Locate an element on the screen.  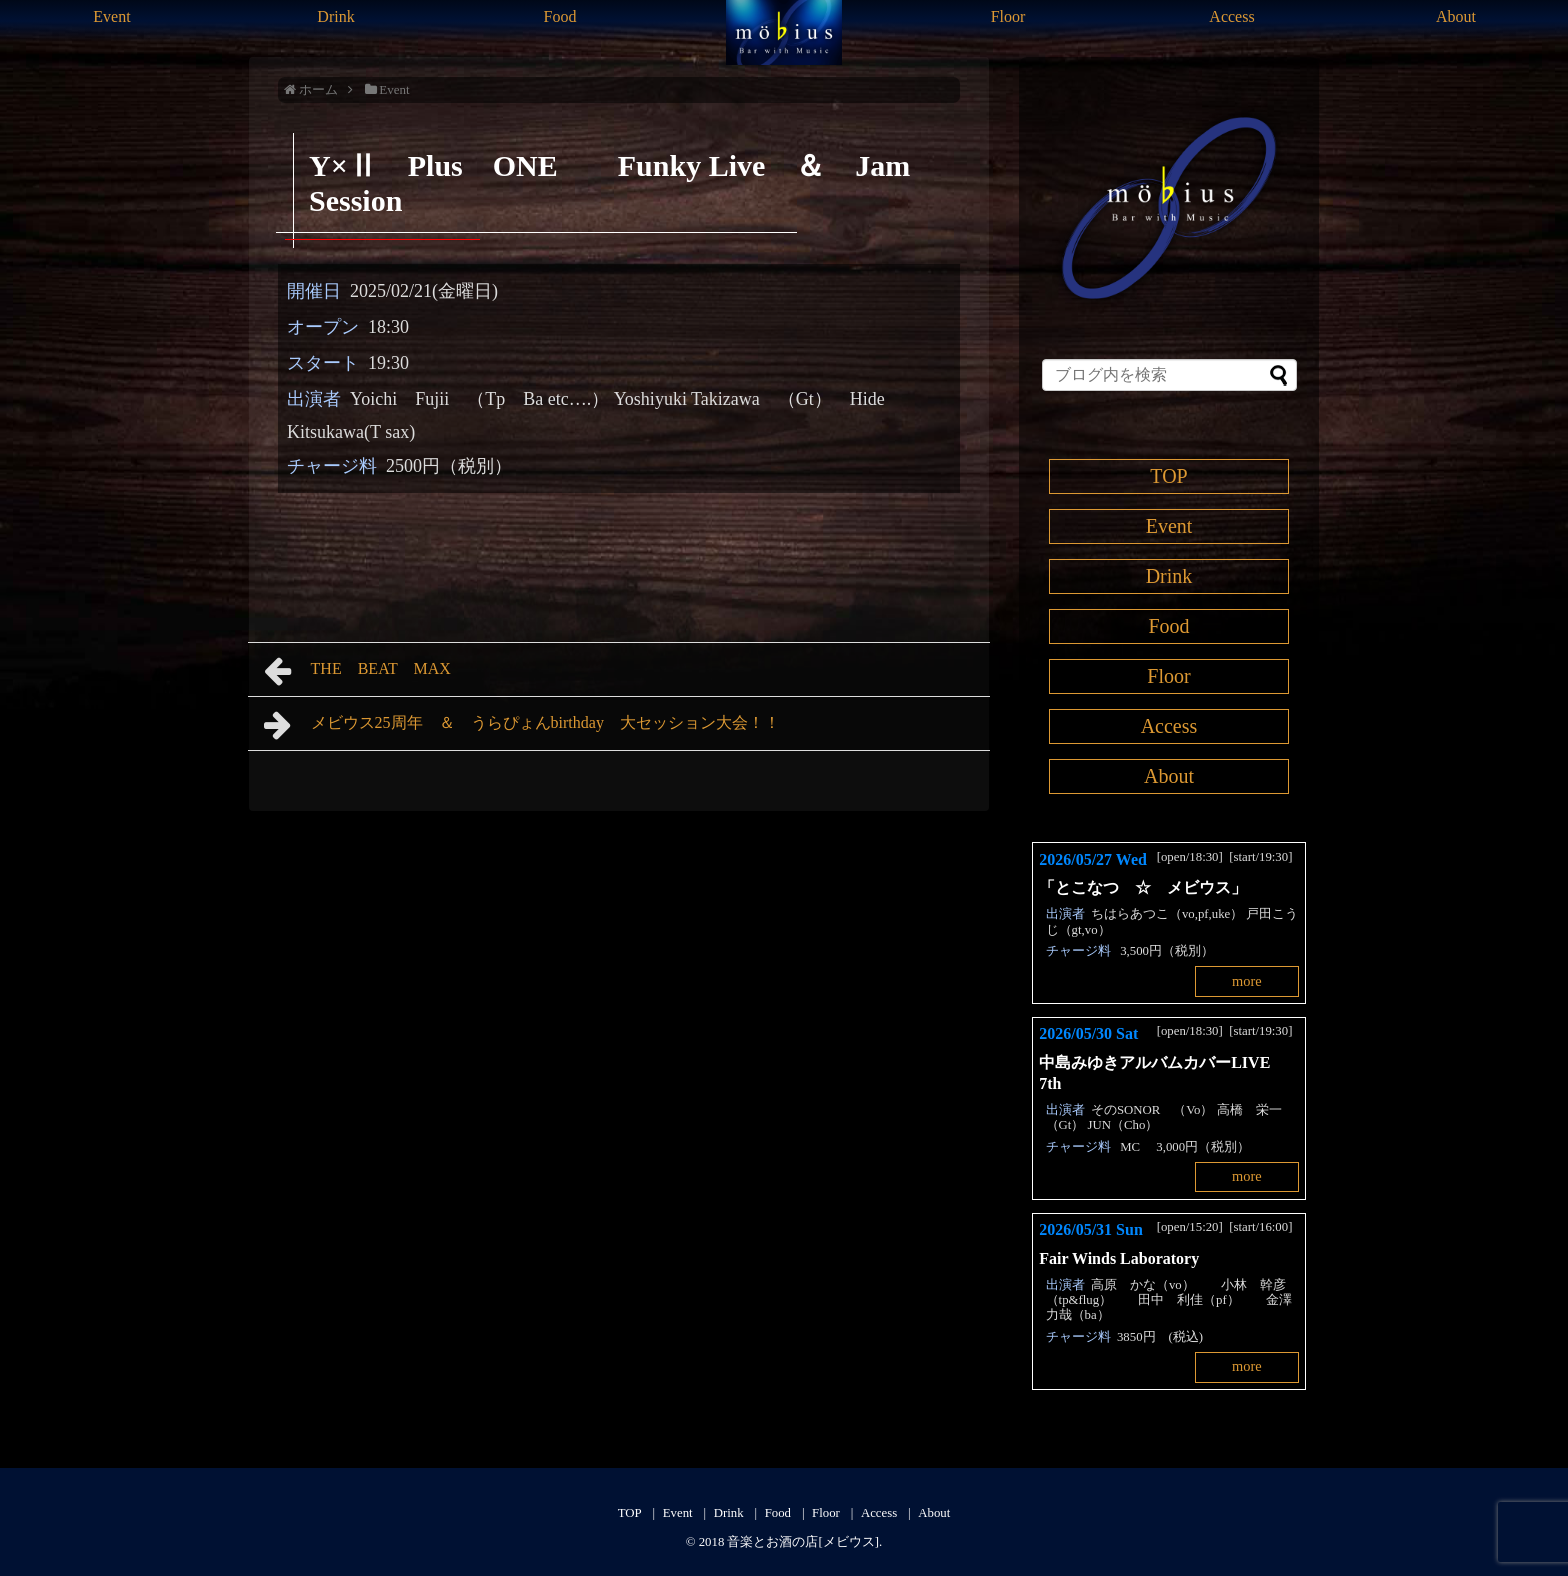
About is located at coordinates (1456, 16).